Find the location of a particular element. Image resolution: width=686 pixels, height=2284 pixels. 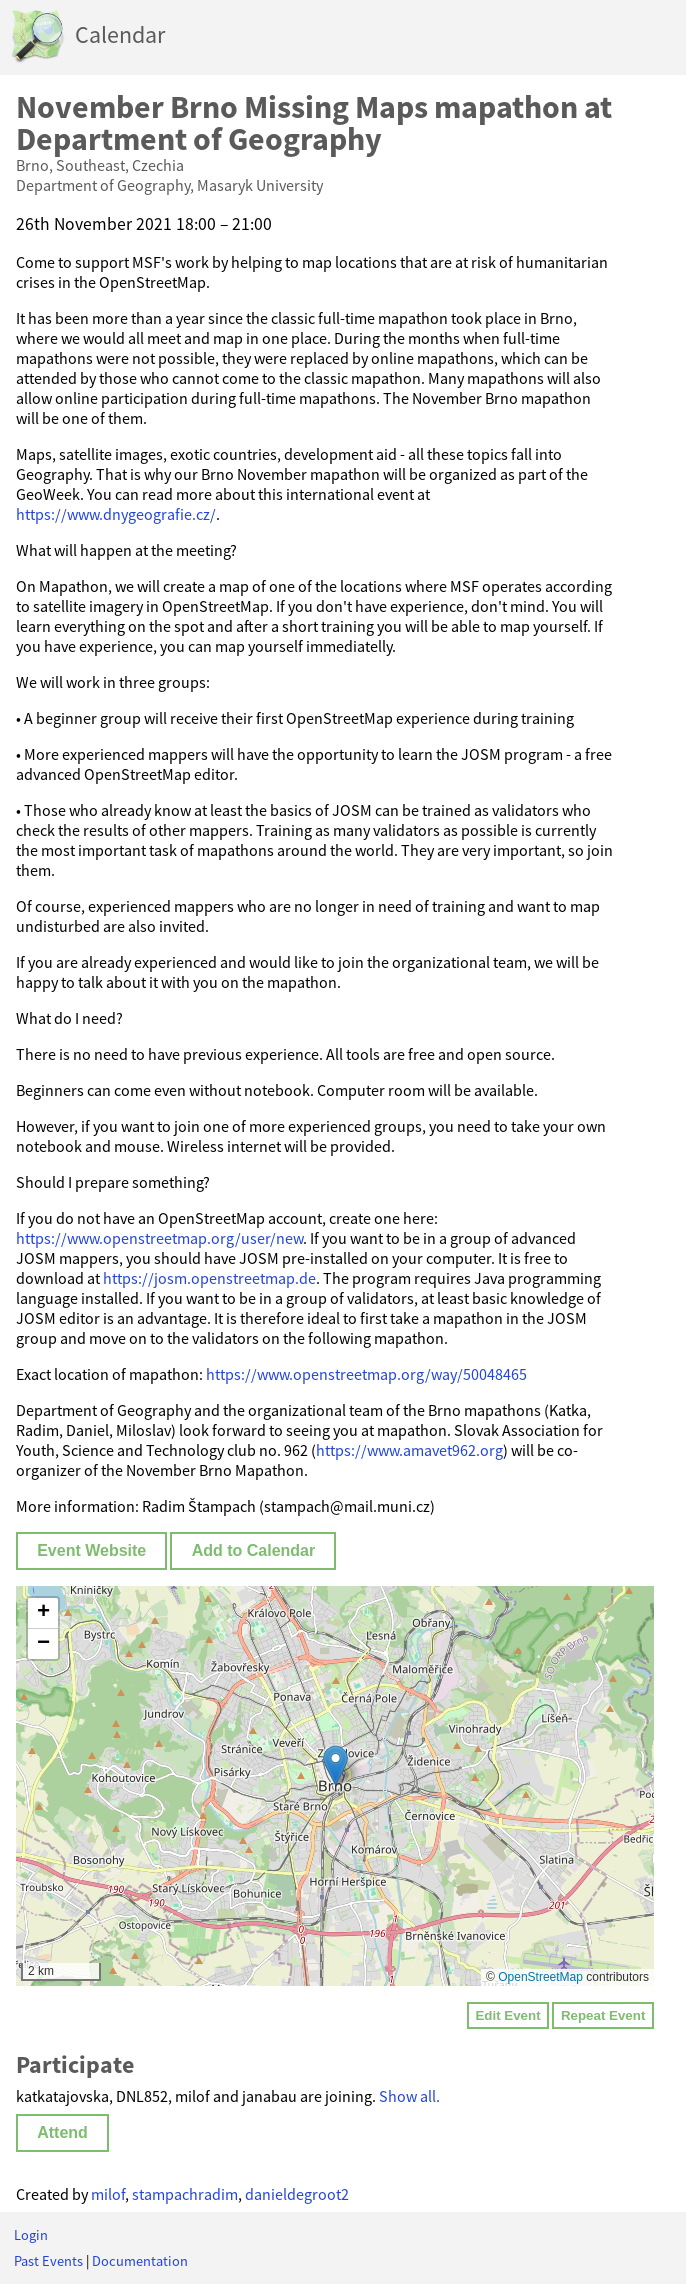

Documentation is located at coordinates (140, 2261).